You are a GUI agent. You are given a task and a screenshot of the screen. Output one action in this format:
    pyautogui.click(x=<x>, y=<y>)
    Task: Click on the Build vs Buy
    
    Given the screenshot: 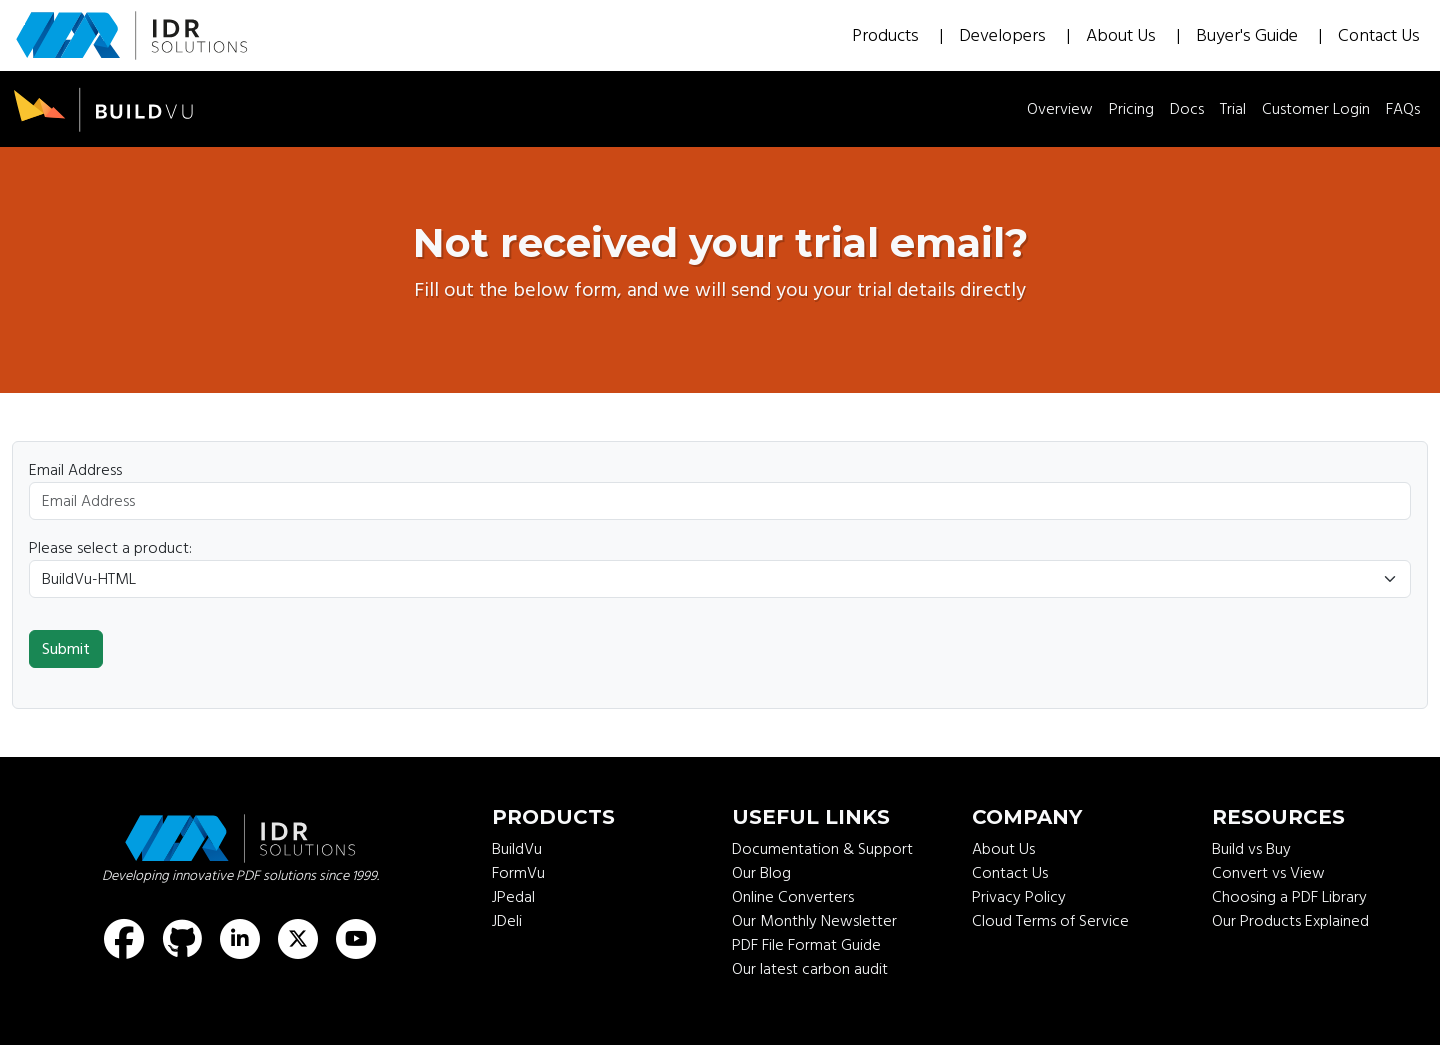 What is the action you would take?
    pyautogui.click(x=1251, y=849)
    